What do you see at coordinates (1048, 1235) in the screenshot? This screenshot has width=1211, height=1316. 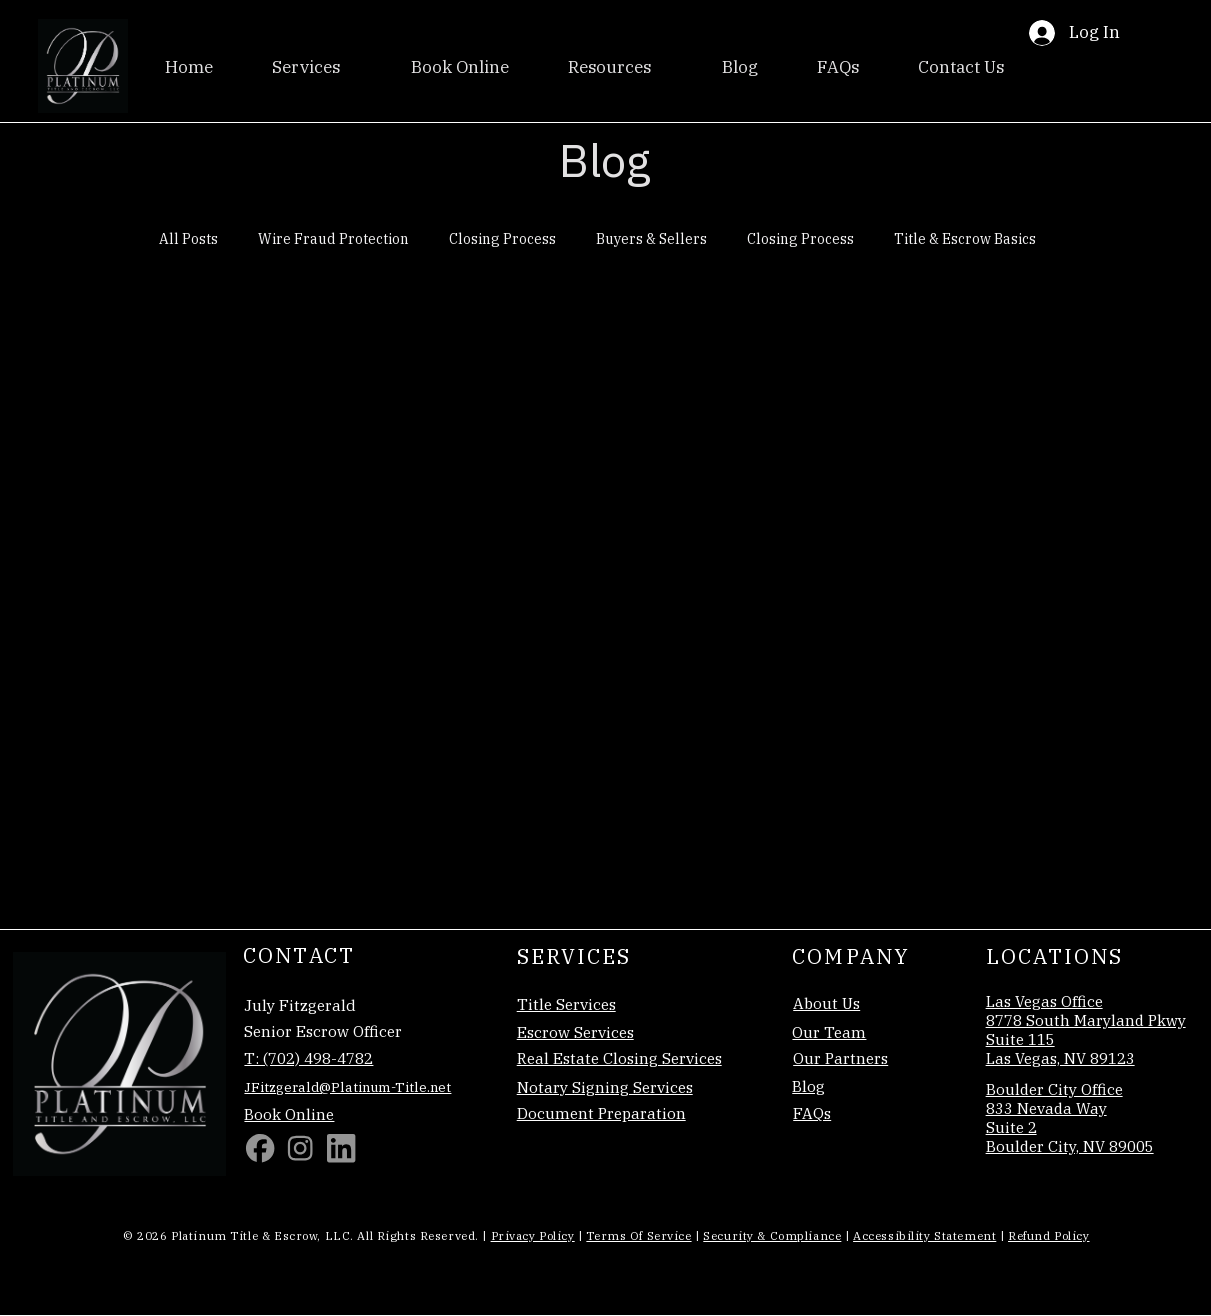 I see `Refund Policy` at bounding box center [1048, 1235].